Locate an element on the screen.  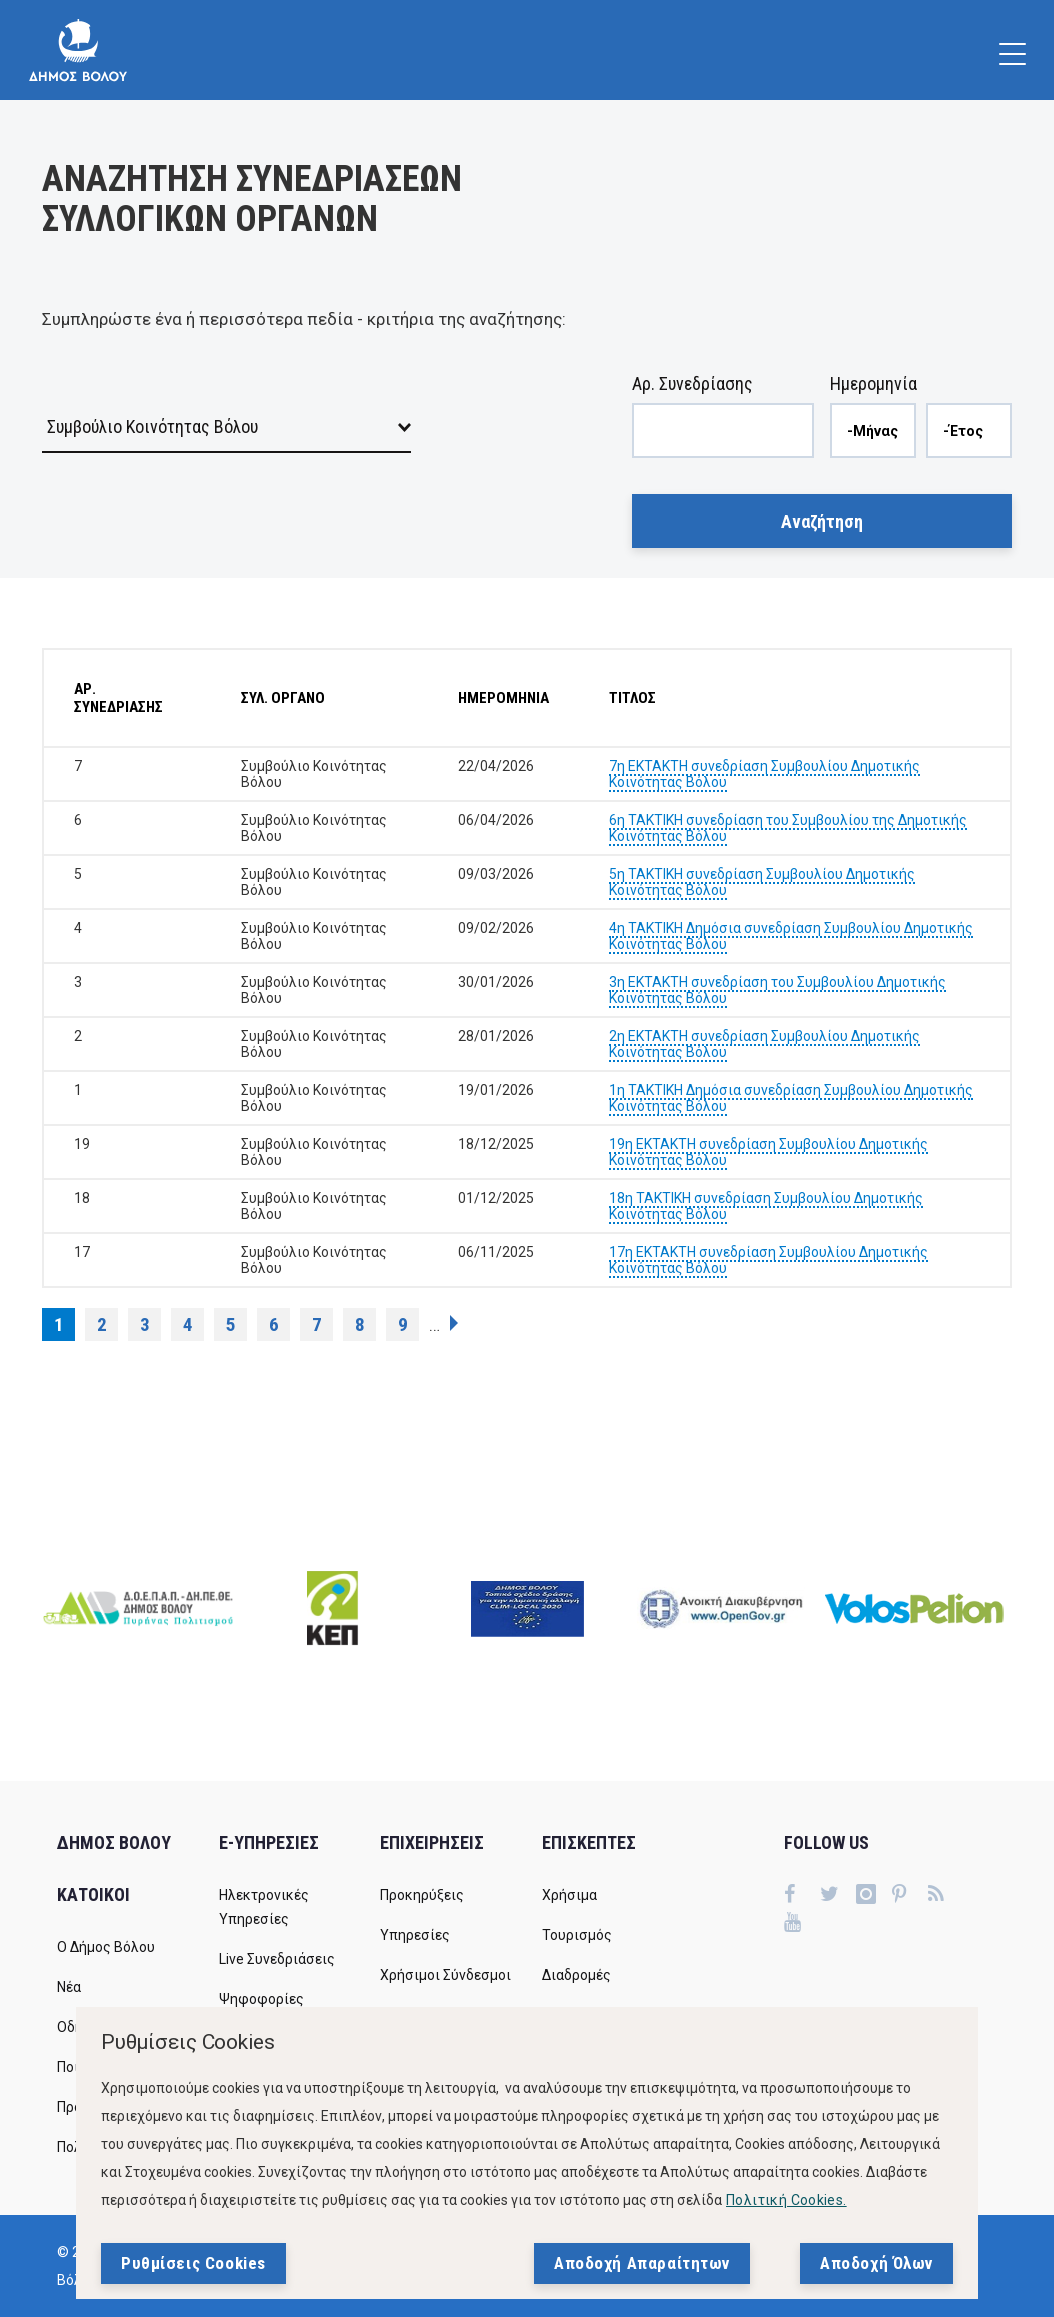
7η ΕΚΤΑΚΤΗ συνεδρίαση Συμβουλίου Δημοτικής Κοινότητας Βόλου is located at coordinates (764, 774).